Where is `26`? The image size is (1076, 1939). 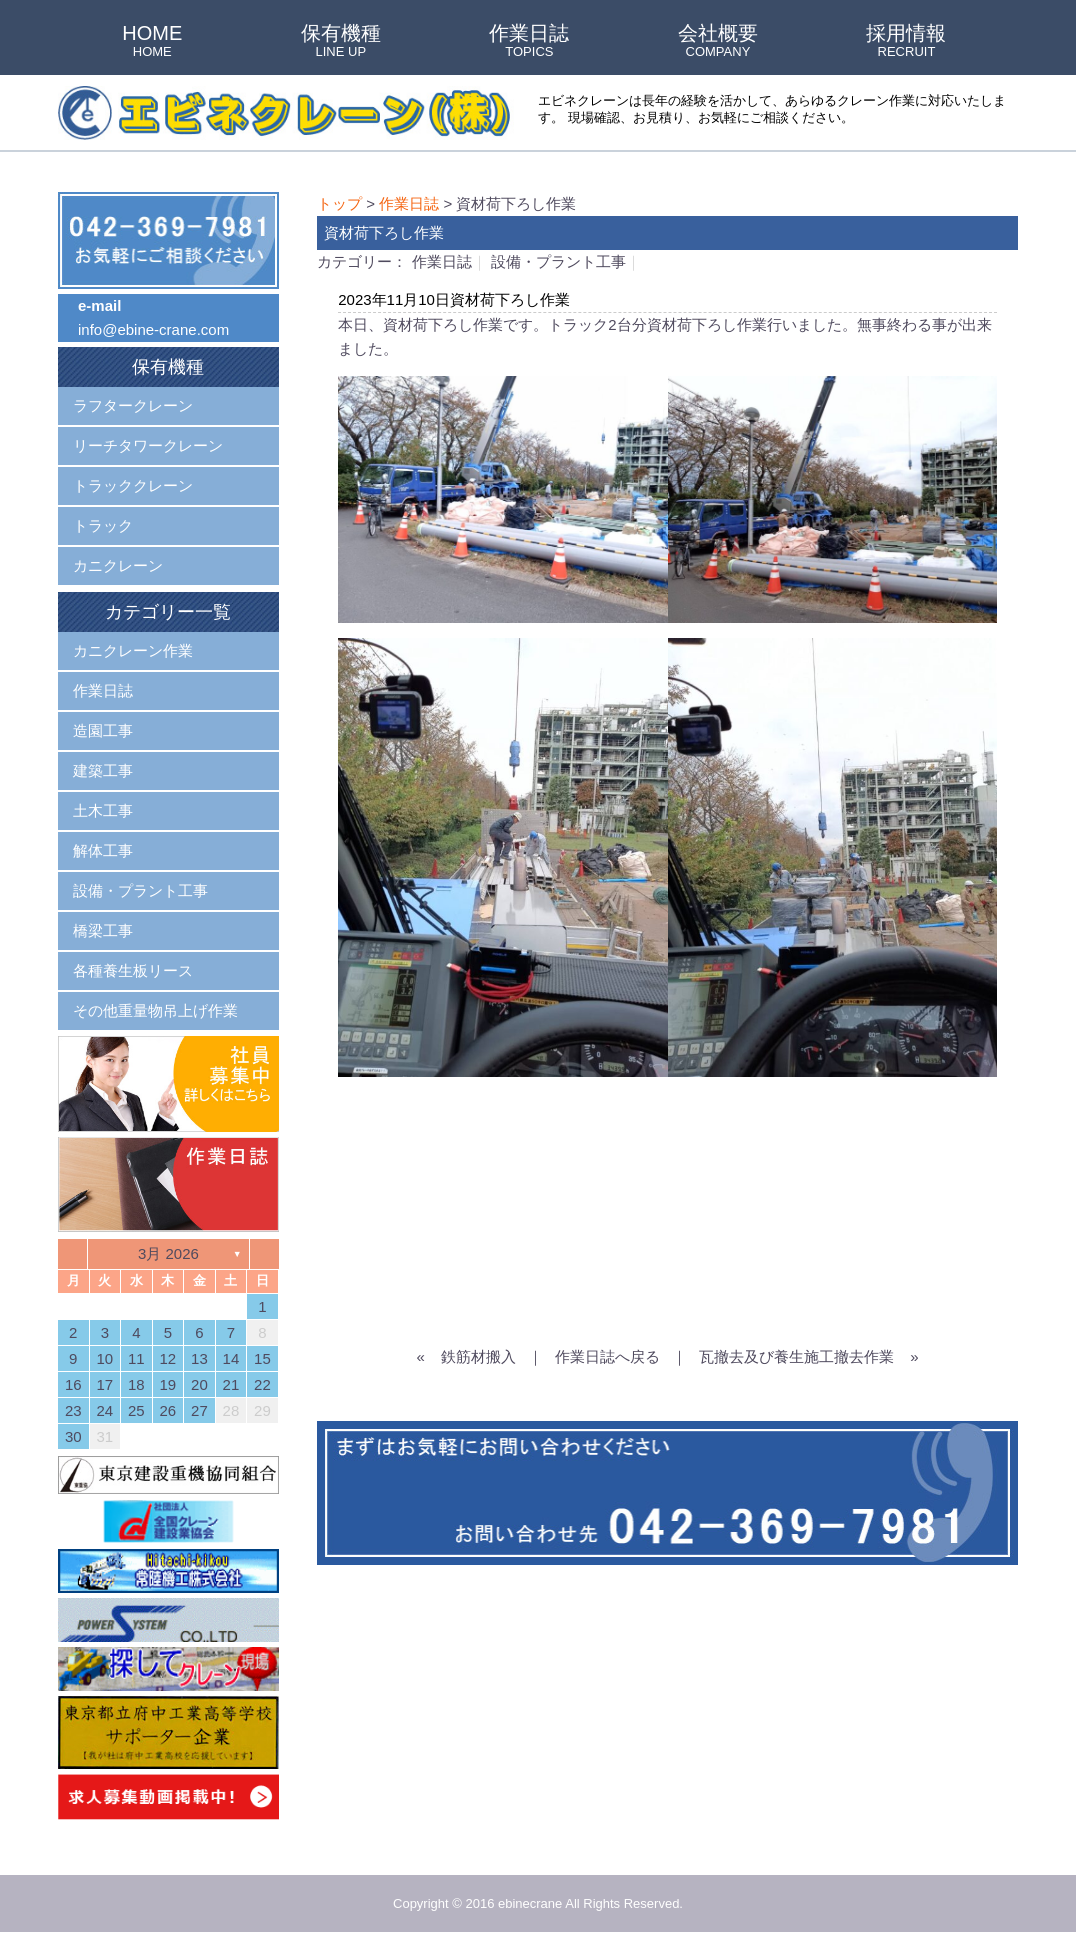
26 is located at coordinates (168, 1410).